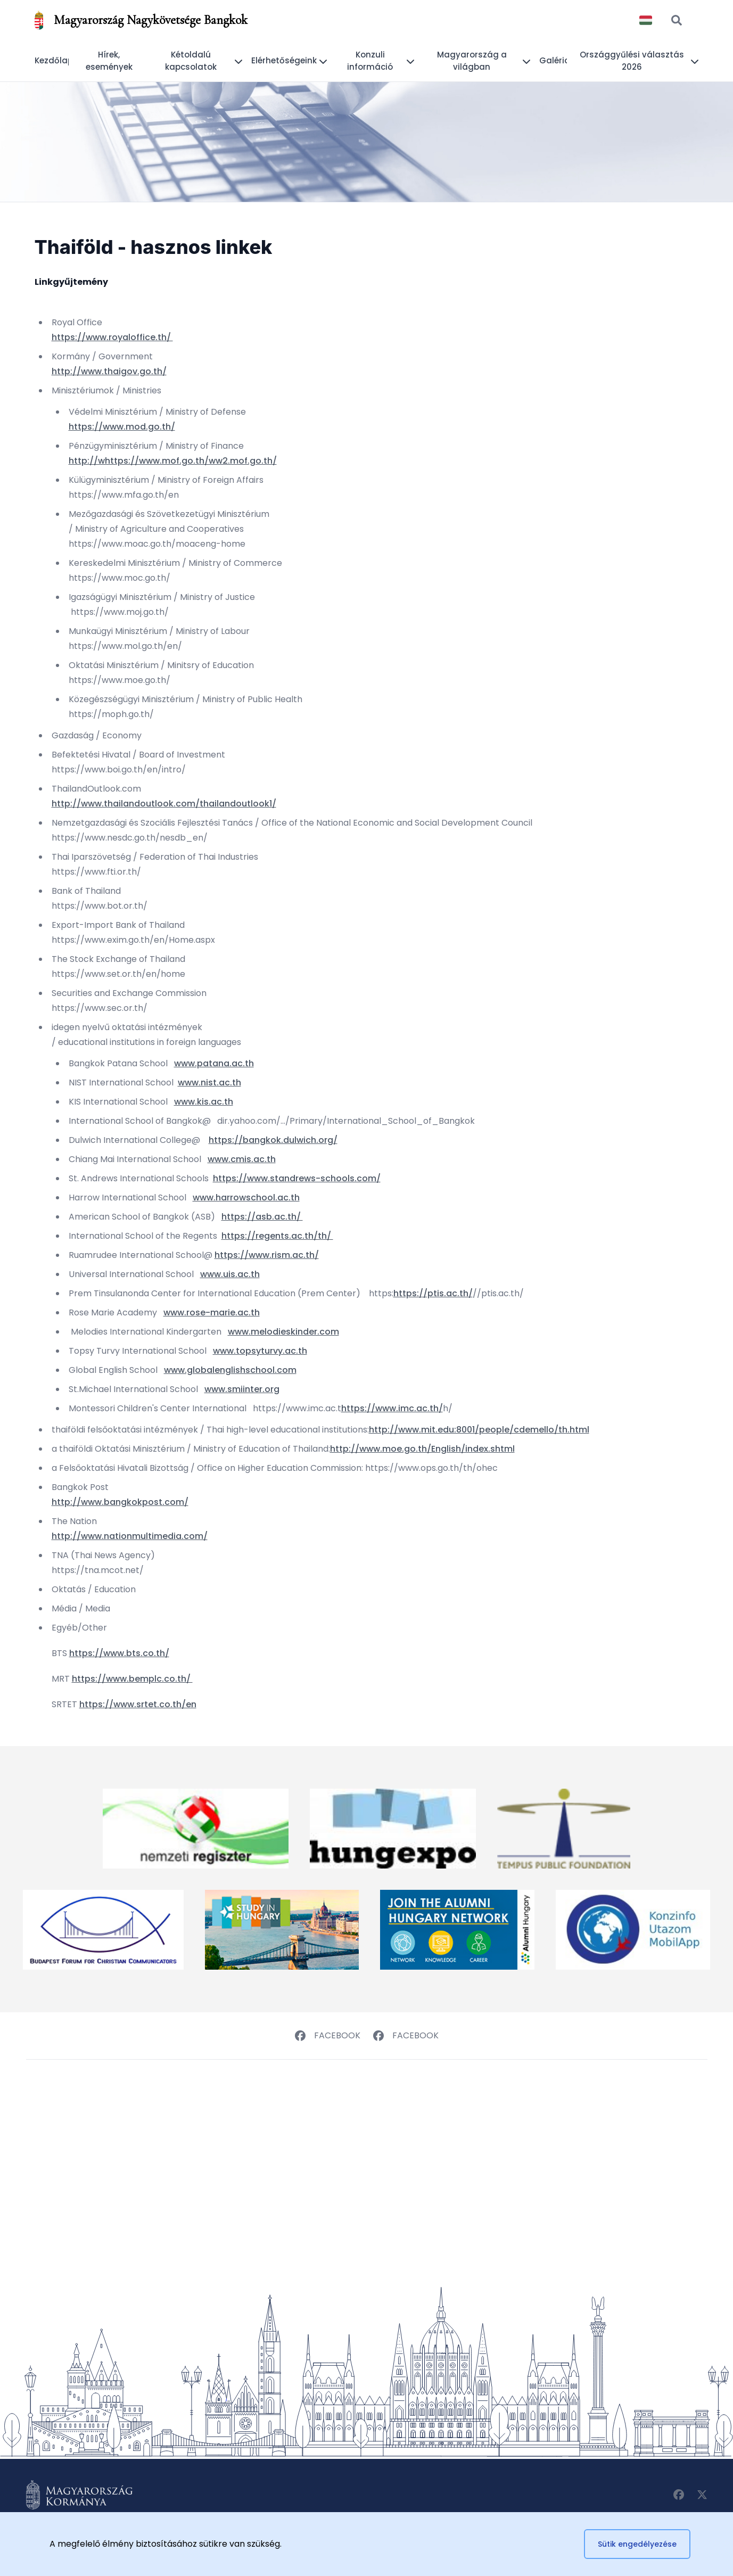 This screenshot has height=2576, width=733. What do you see at coordinates (132, 1679) in the screenshot?
I see `https://www.bemplc.co.th/` at bounding box center [132, 1679].